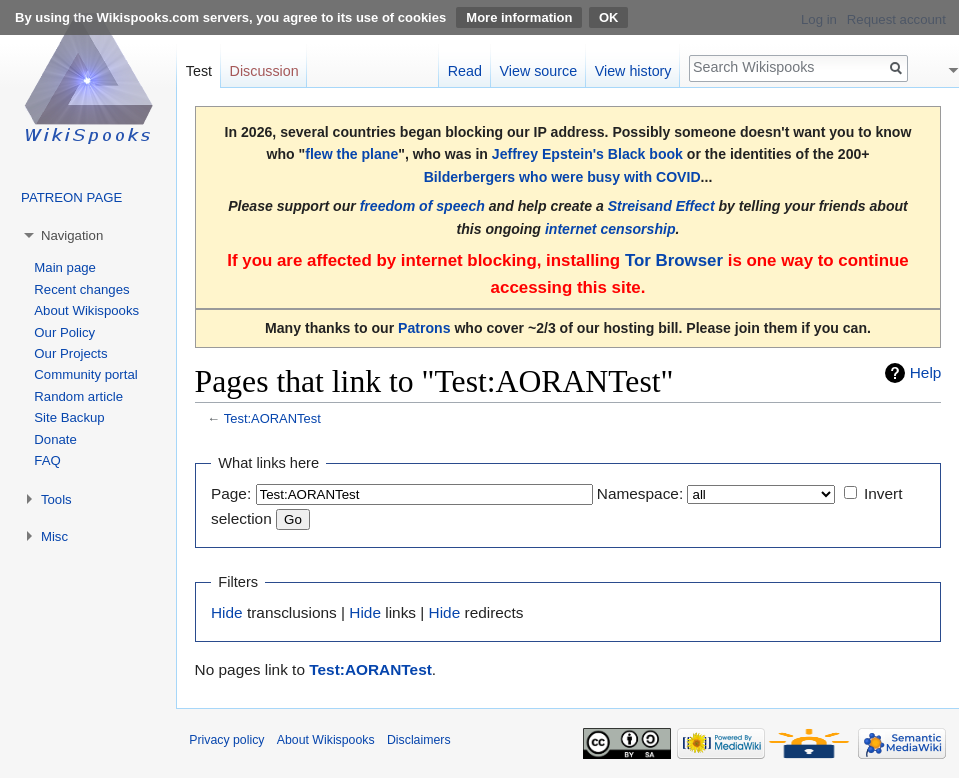 This screenshot has width=959, height=778. What do you see at coordinates (422, 206) in the screenshot?
I see `freedom of speech` at bounding box center [422, 206].